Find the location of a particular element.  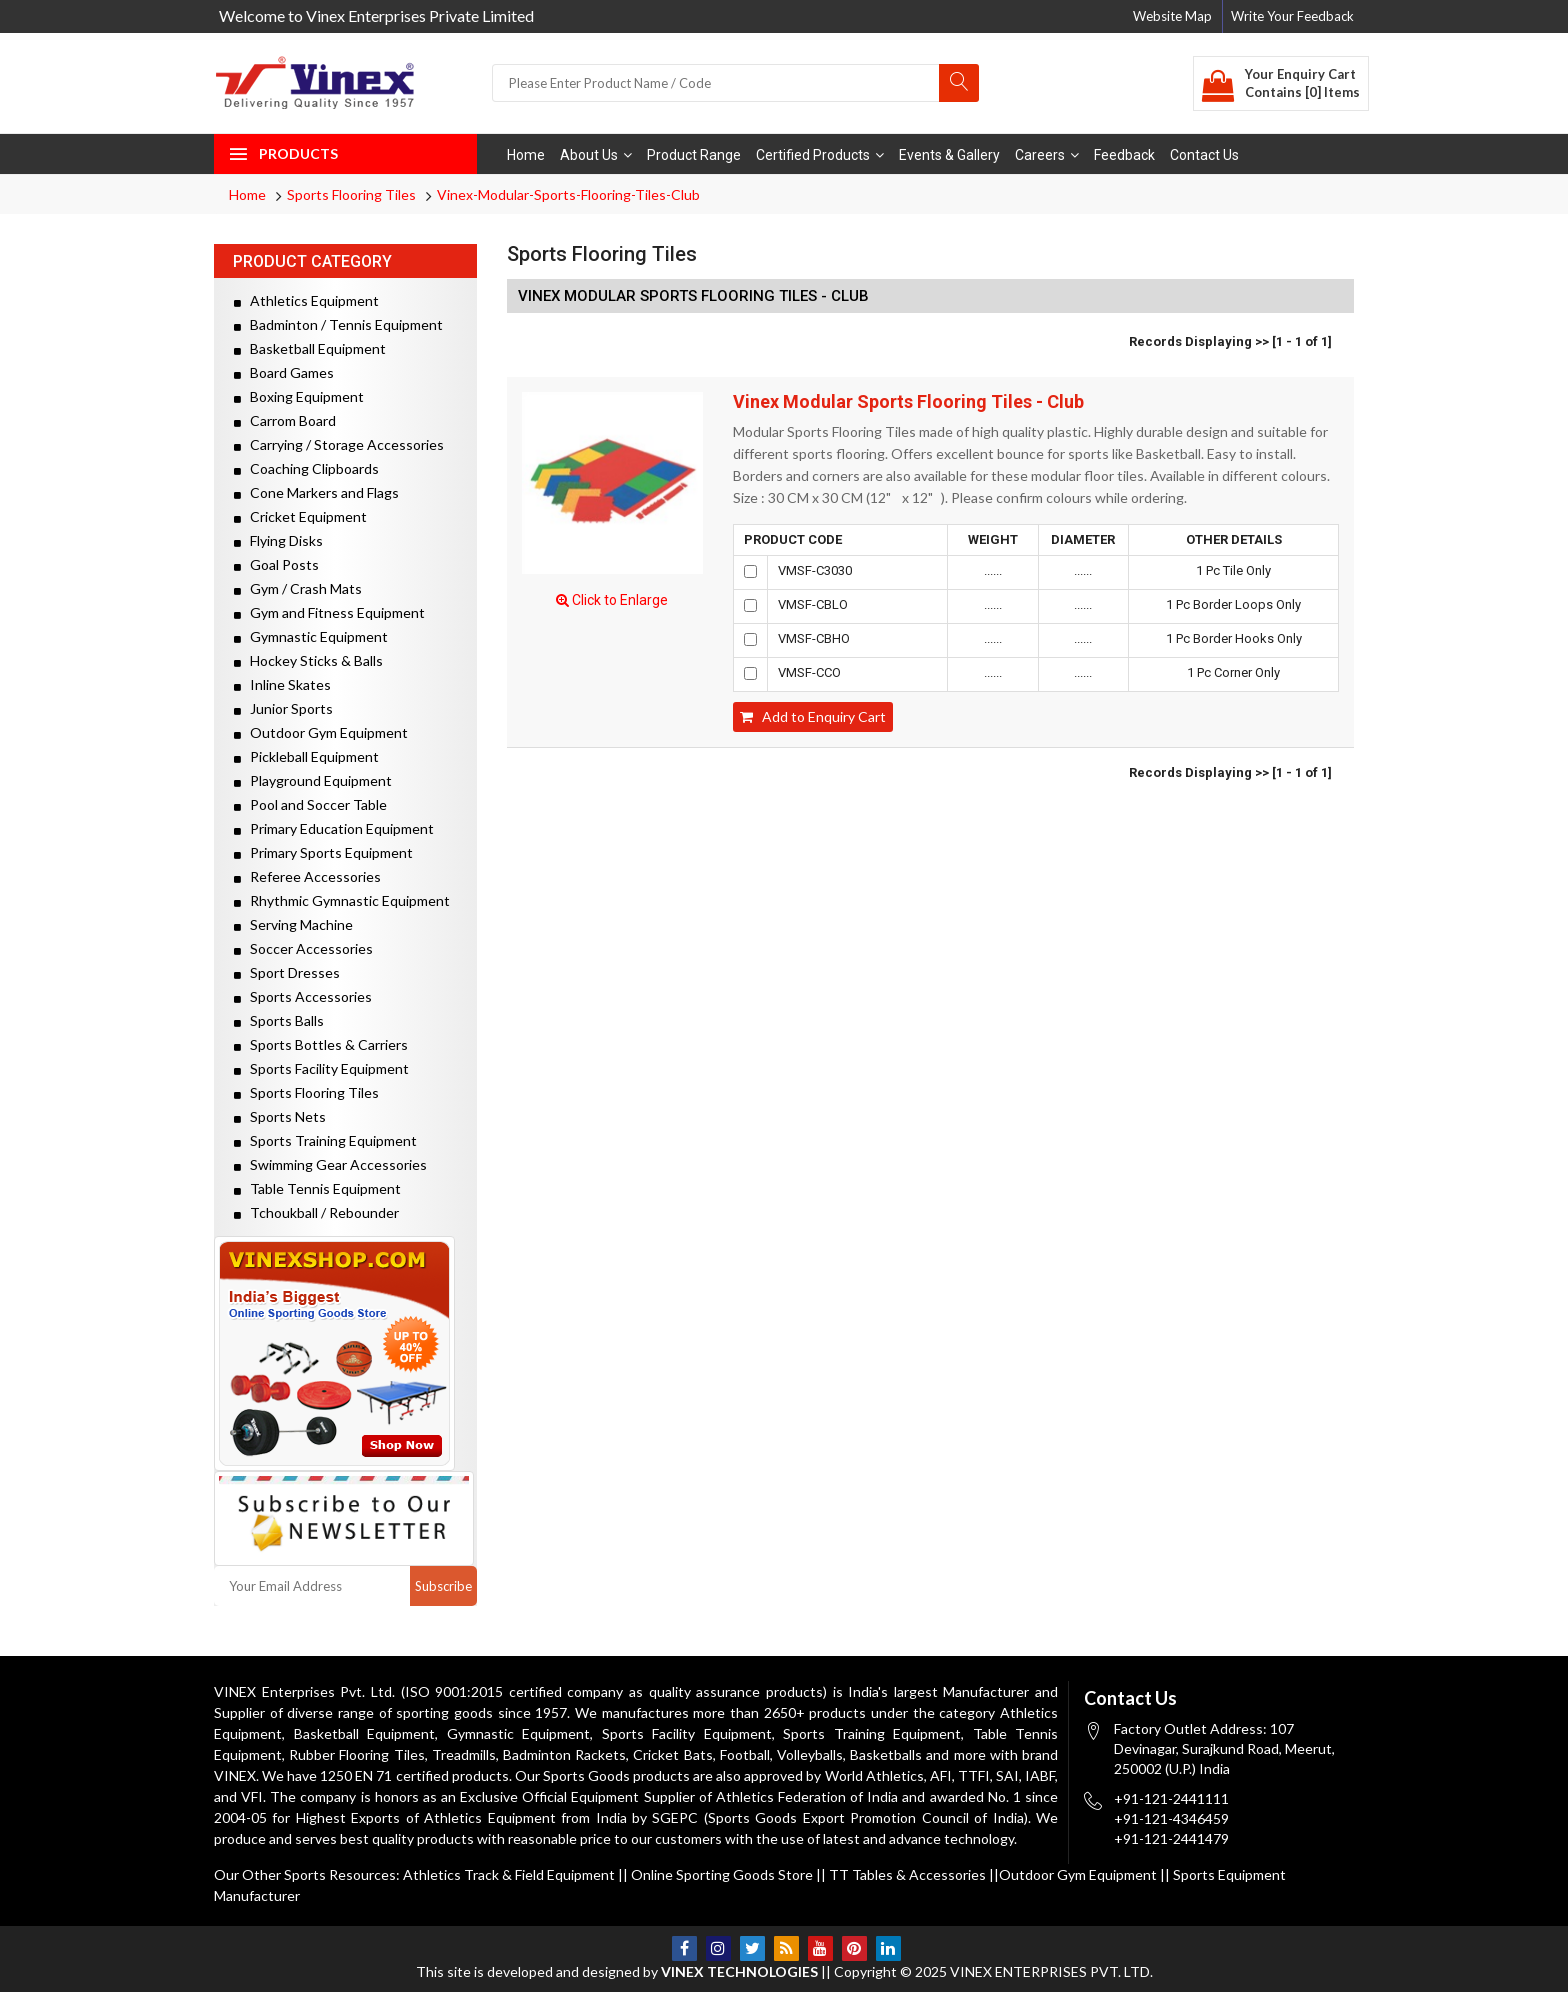

Add to Enquiry Cart is located at coordinates (813, 716).